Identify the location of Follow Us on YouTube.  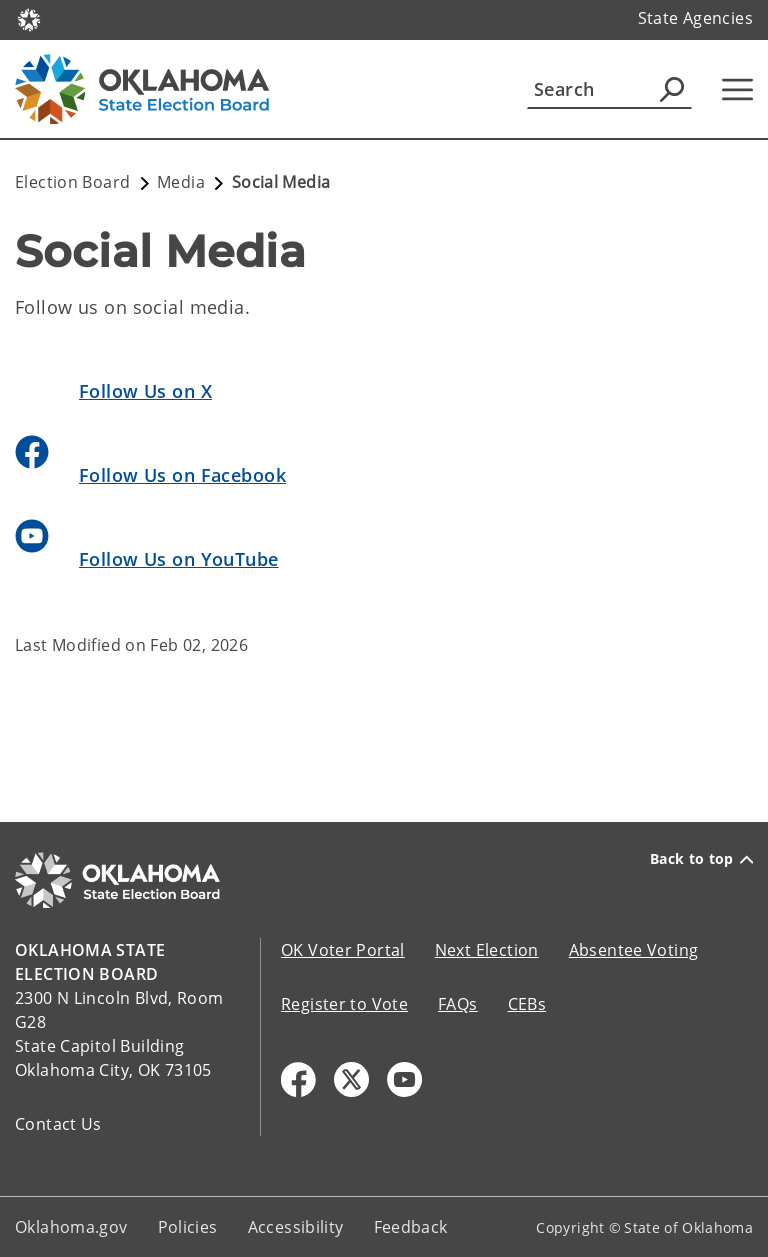
(179, 559).